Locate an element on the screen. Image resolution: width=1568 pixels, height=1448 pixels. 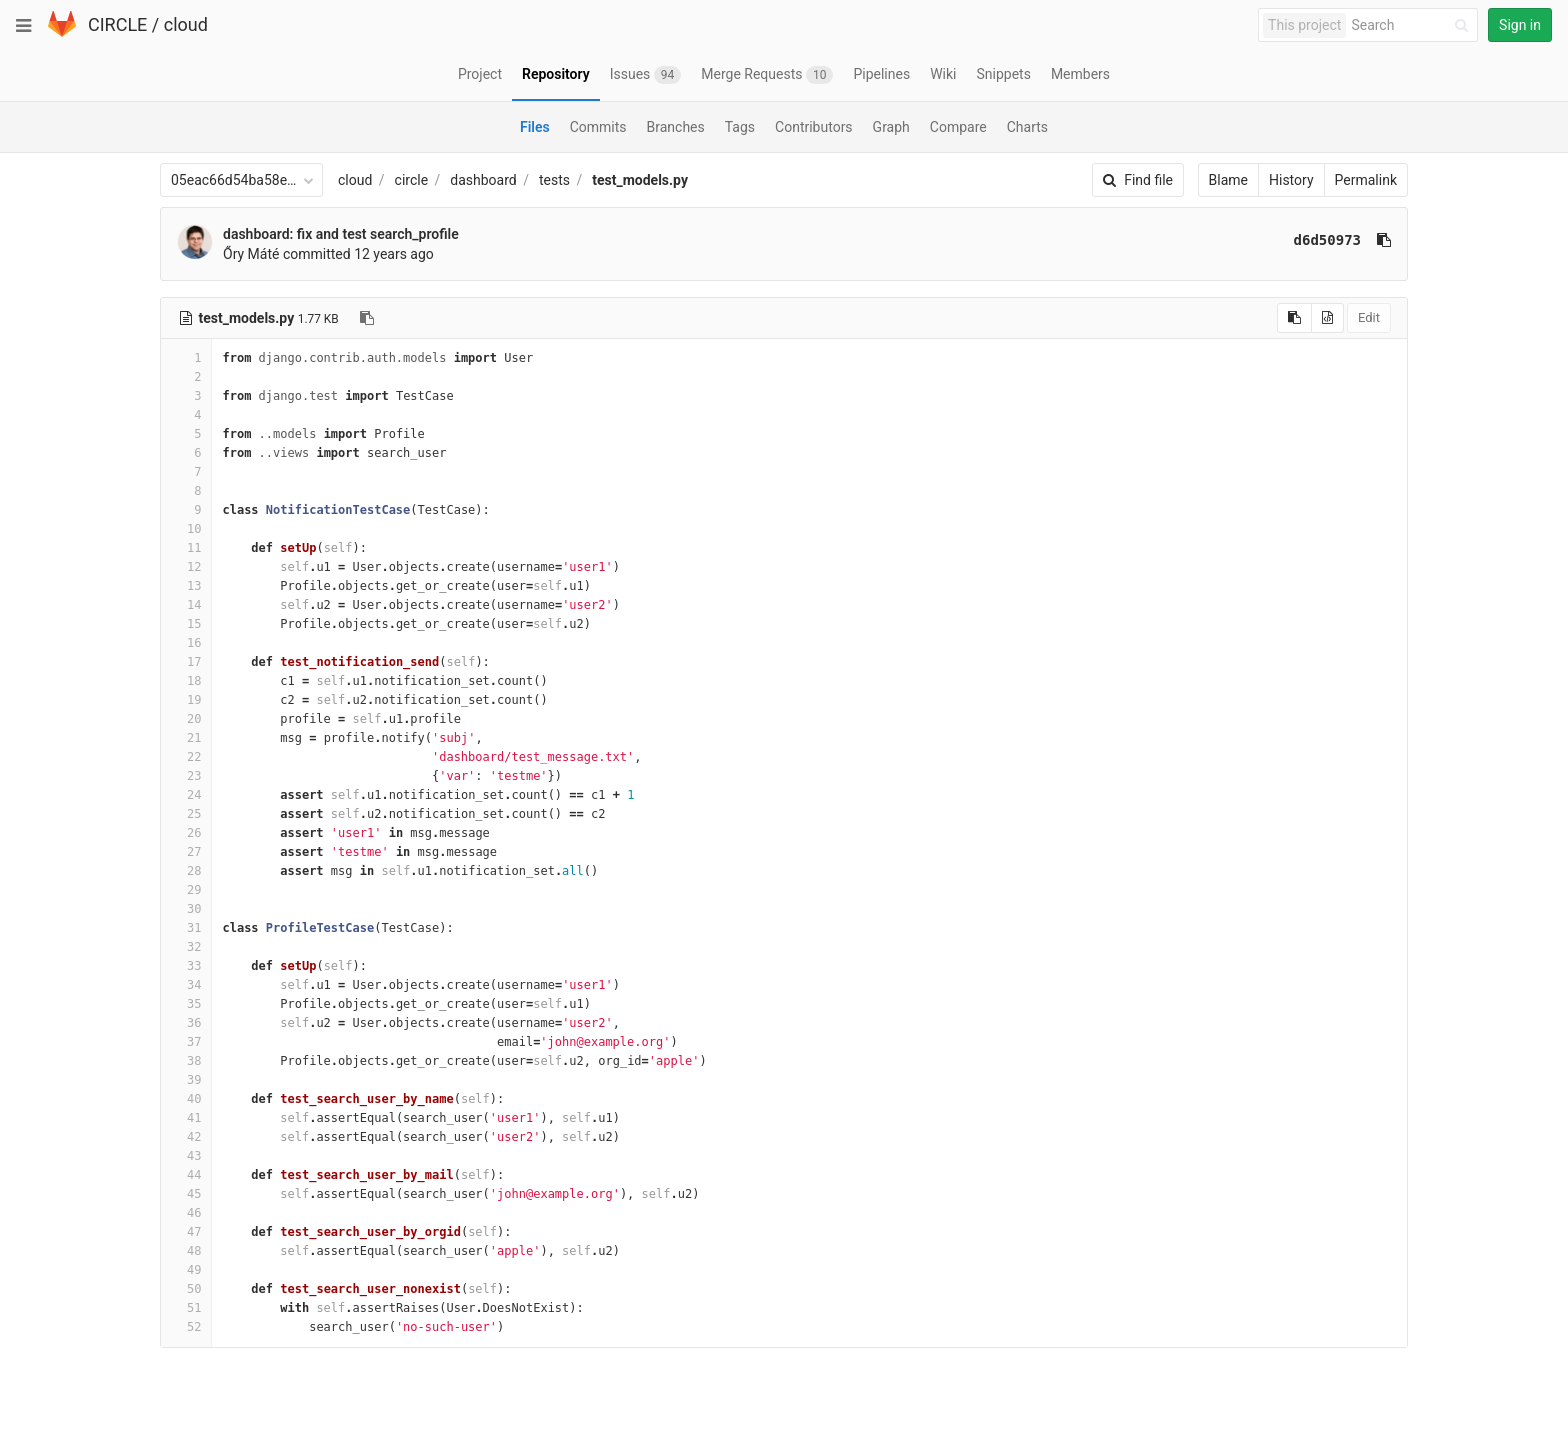
21 is located at coordinates (186, 738).